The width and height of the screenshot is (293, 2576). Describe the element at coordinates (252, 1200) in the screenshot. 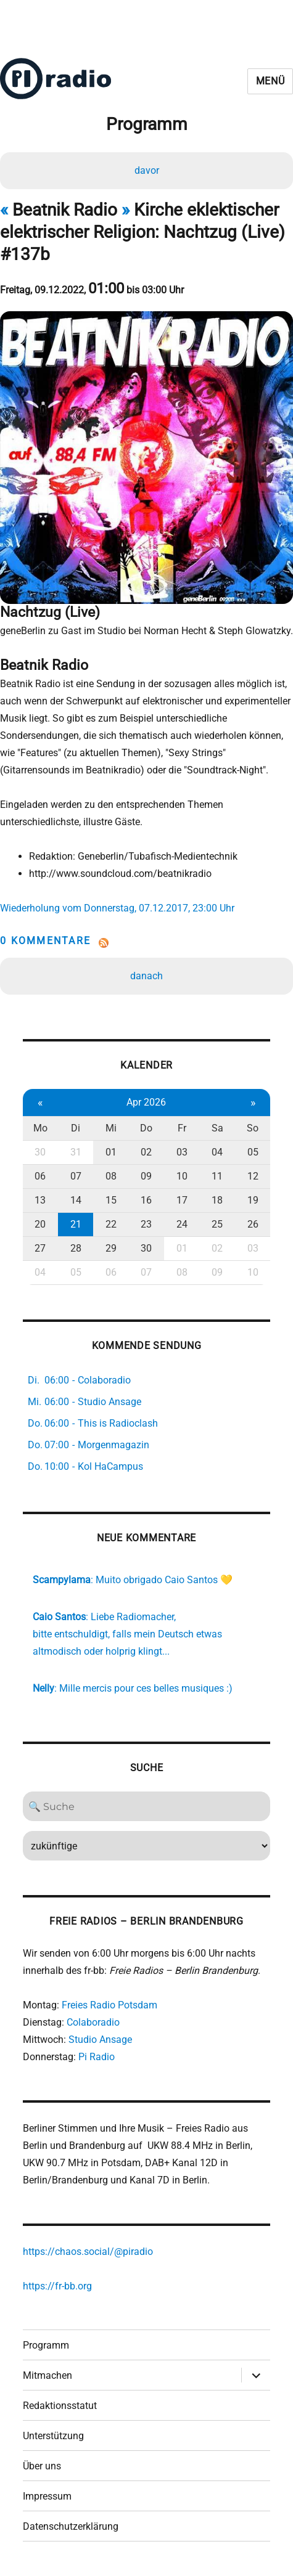

I see `19` at that location.